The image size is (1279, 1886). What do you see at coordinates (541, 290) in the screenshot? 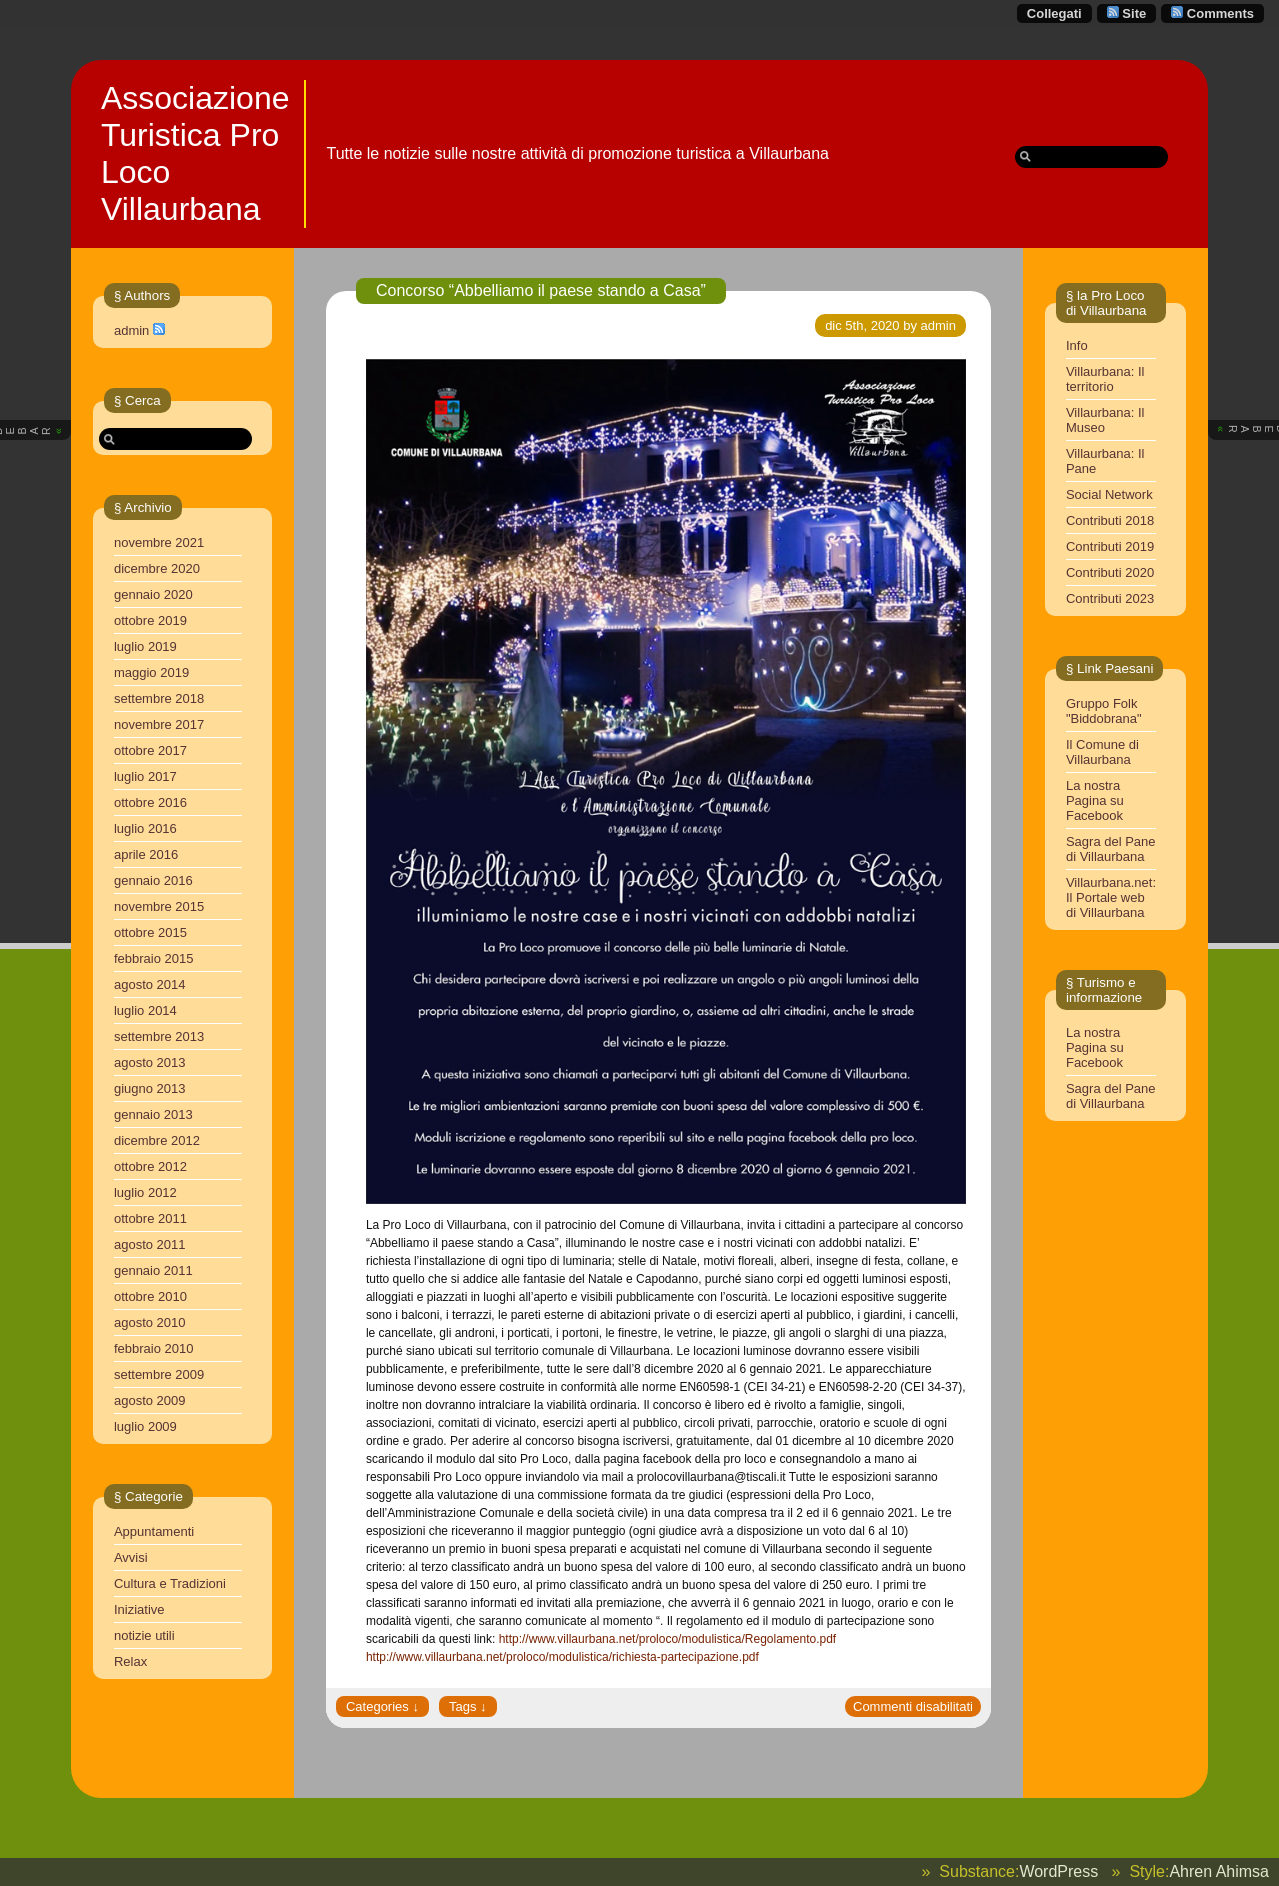
I see `Concorso “Abbelliamo il paese stando a Casa”` at bounding box center [541, 290].